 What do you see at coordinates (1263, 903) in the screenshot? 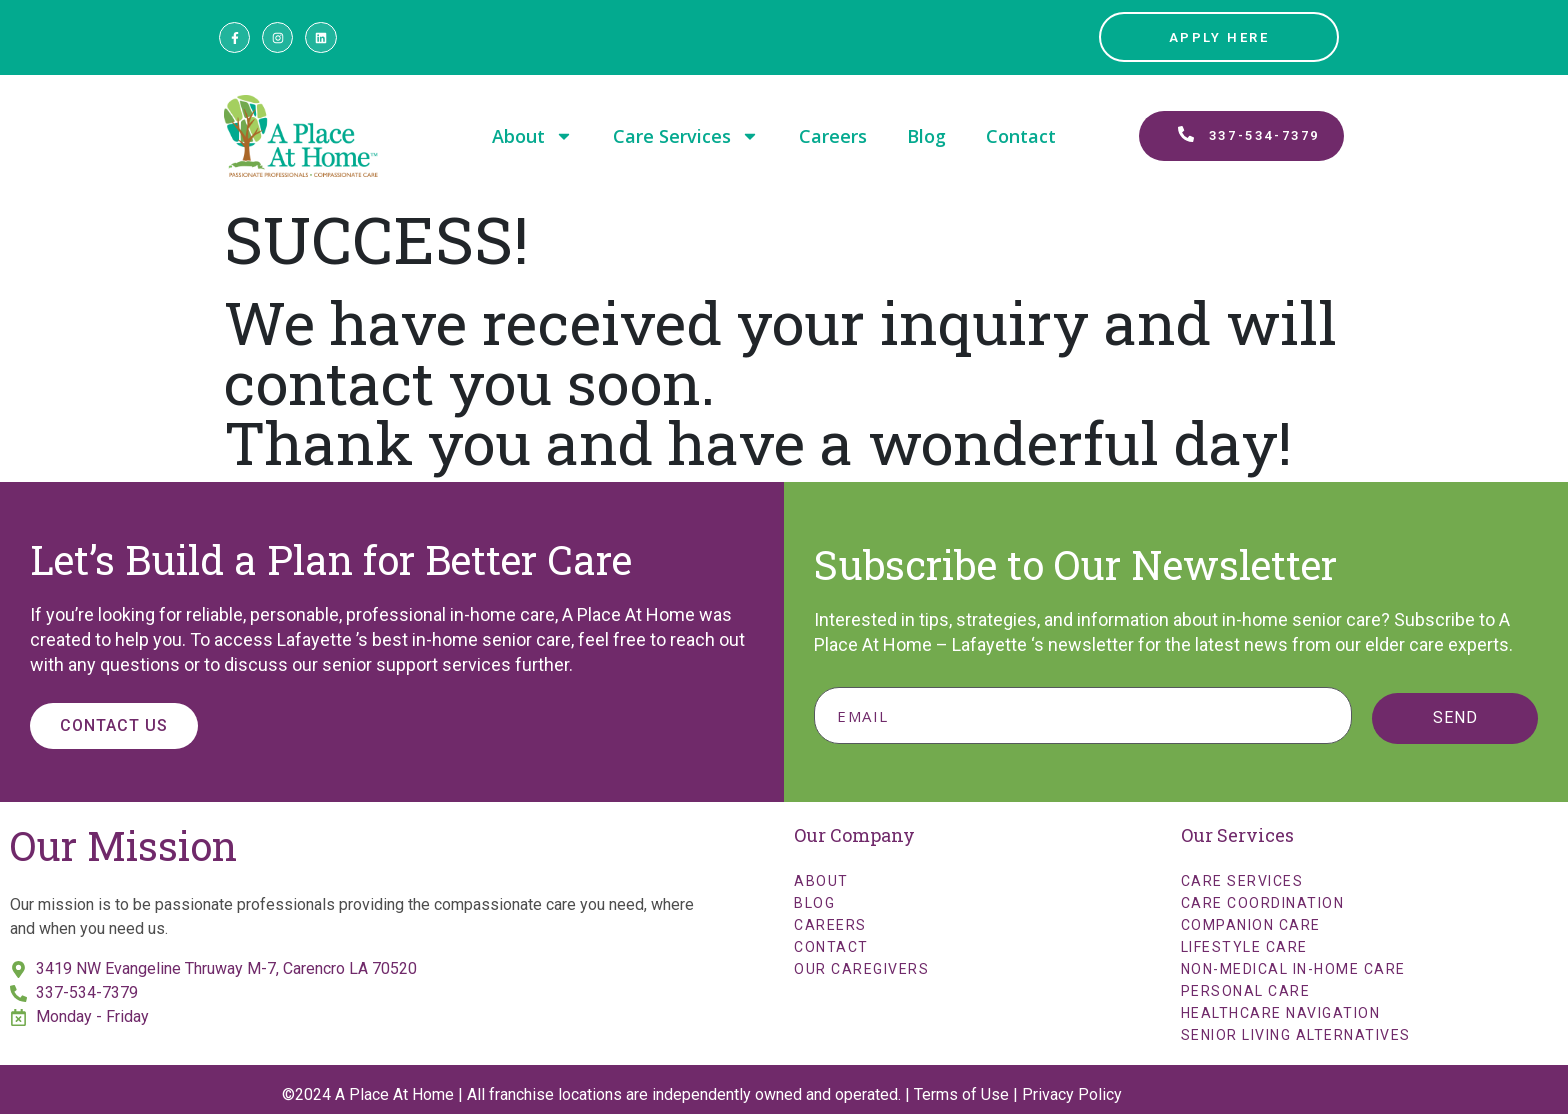
I see `Care Coordination` at bounding box center [1263, 903].